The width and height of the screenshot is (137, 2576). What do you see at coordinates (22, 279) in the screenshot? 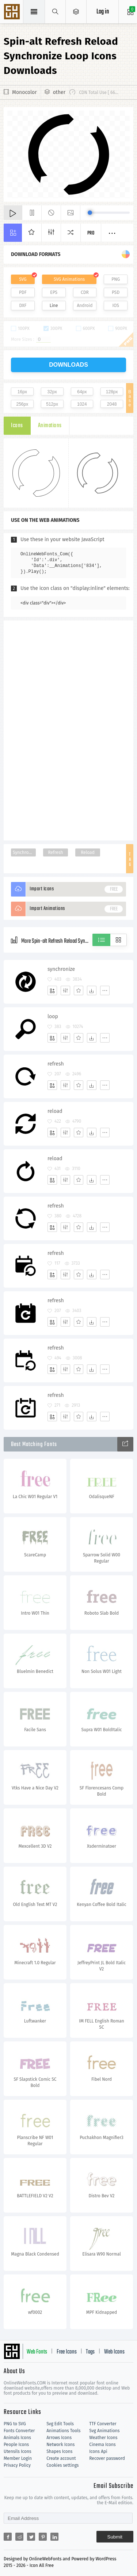
I see `SVG` at bounding box center [22, 279].